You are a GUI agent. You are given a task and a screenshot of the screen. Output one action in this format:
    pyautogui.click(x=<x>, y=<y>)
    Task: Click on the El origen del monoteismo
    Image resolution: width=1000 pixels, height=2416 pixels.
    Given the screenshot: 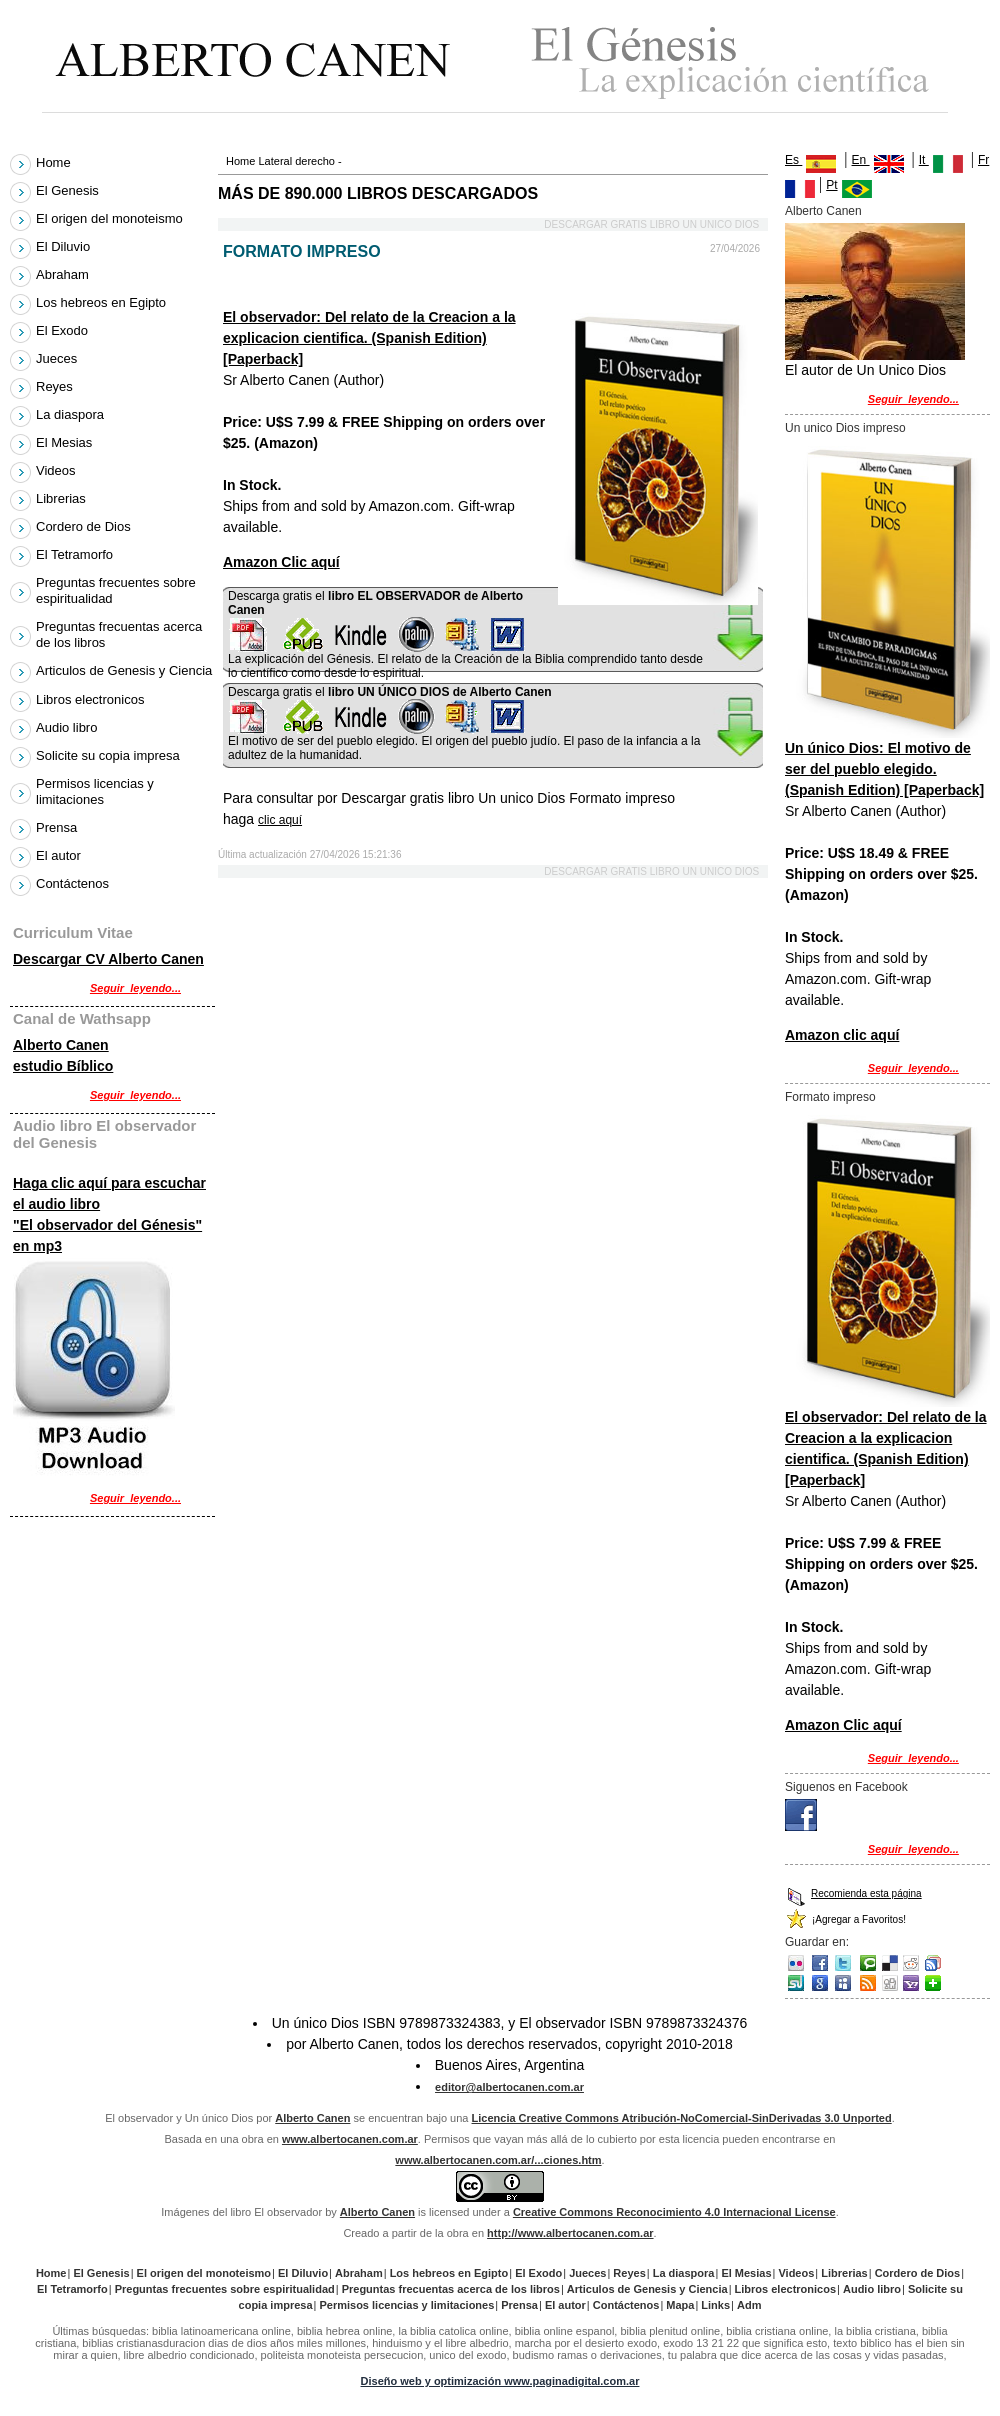 What is the action you would take?
    pyautogui.click(x=111, y=218)
    